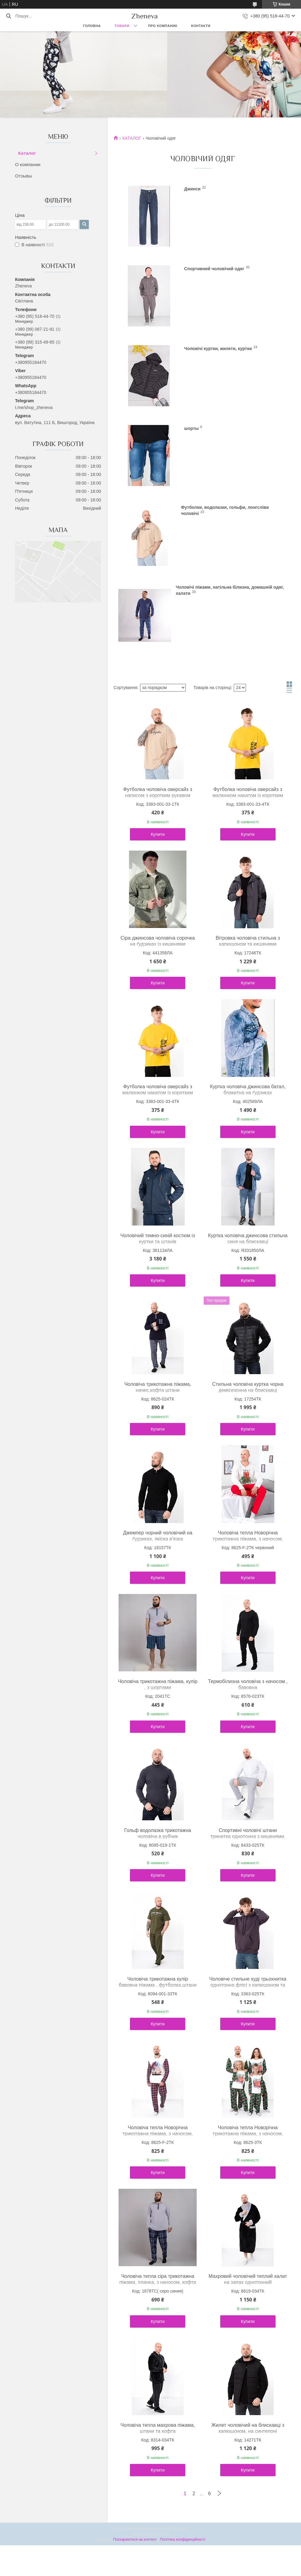  Describe the element at coordinates (122, 26) in the screenshot. I see `Товари` at that location.